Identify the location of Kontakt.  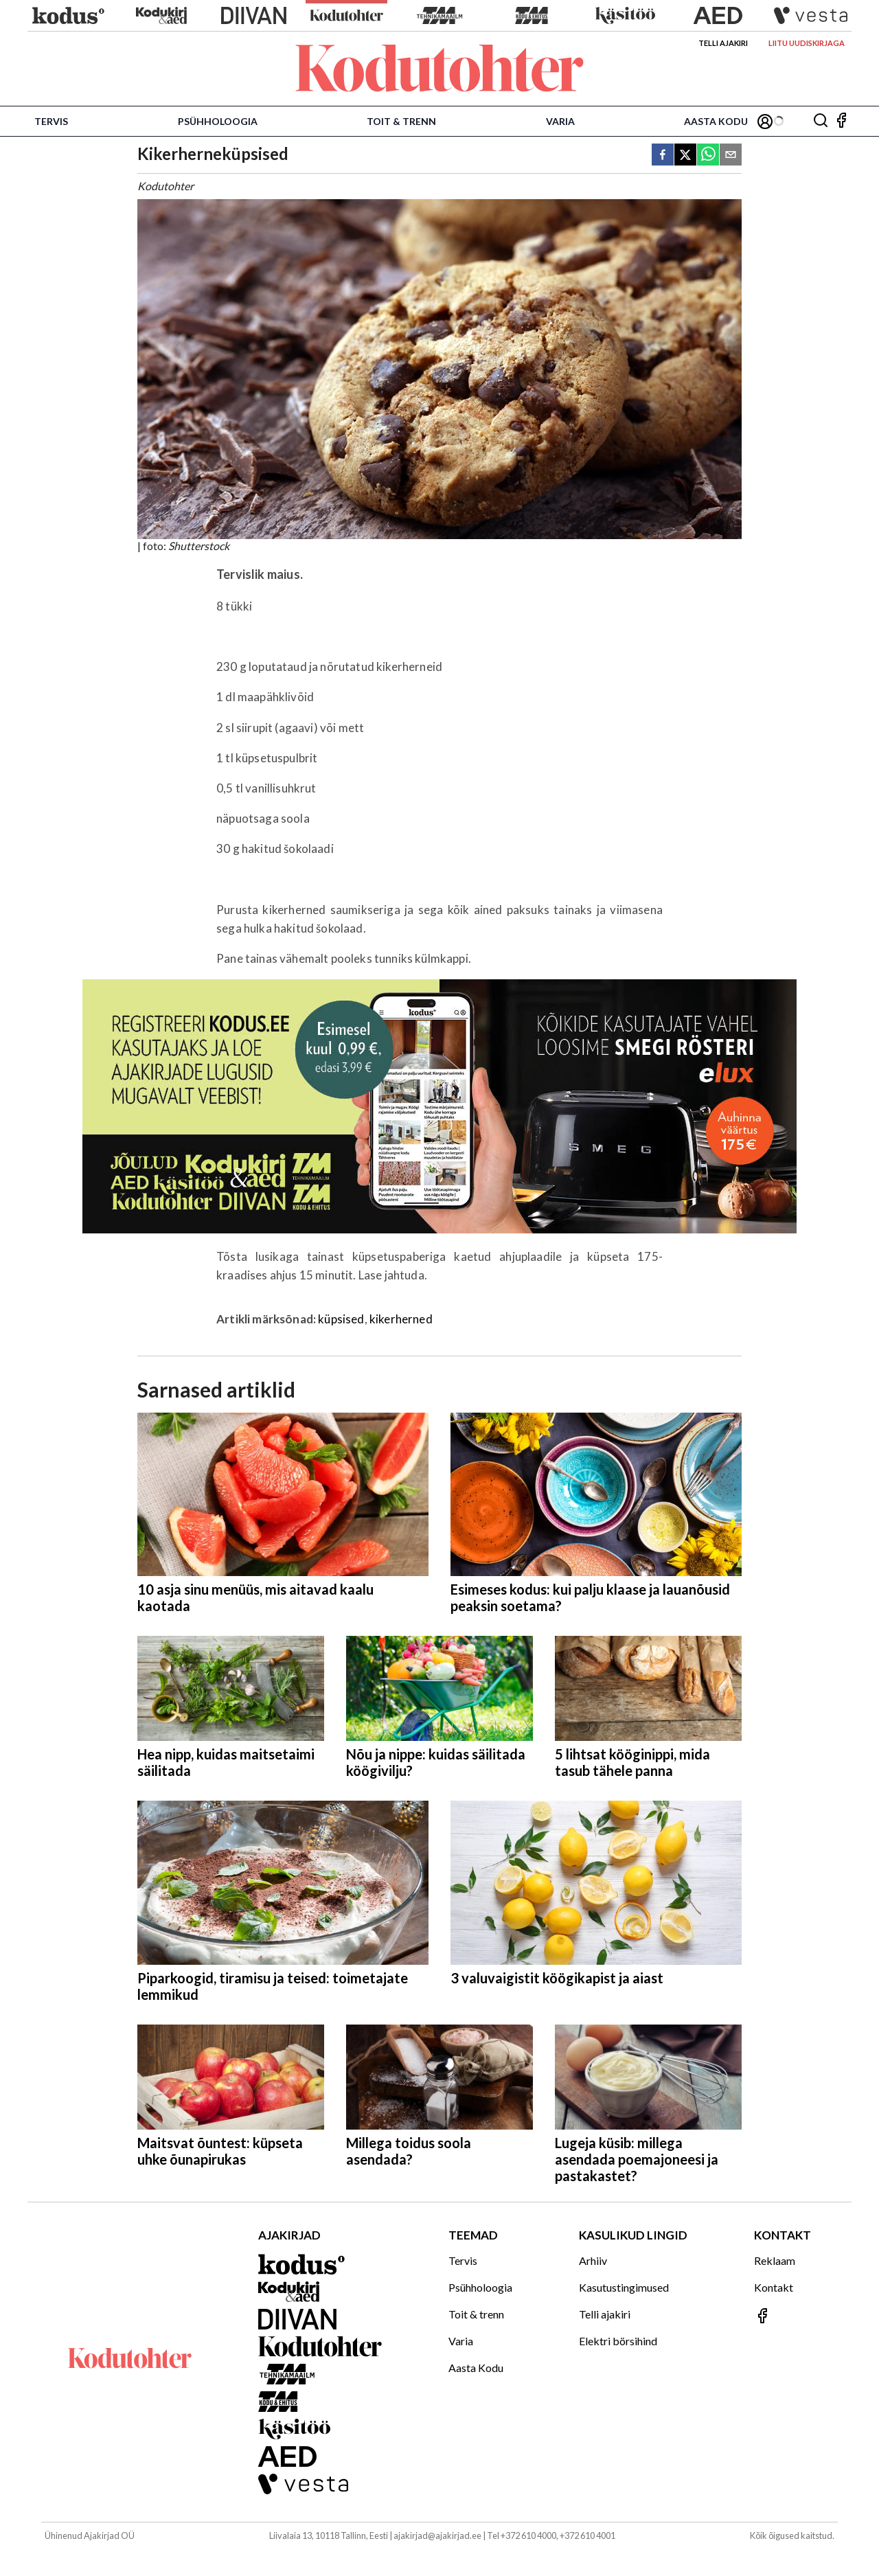
(773, 2287).